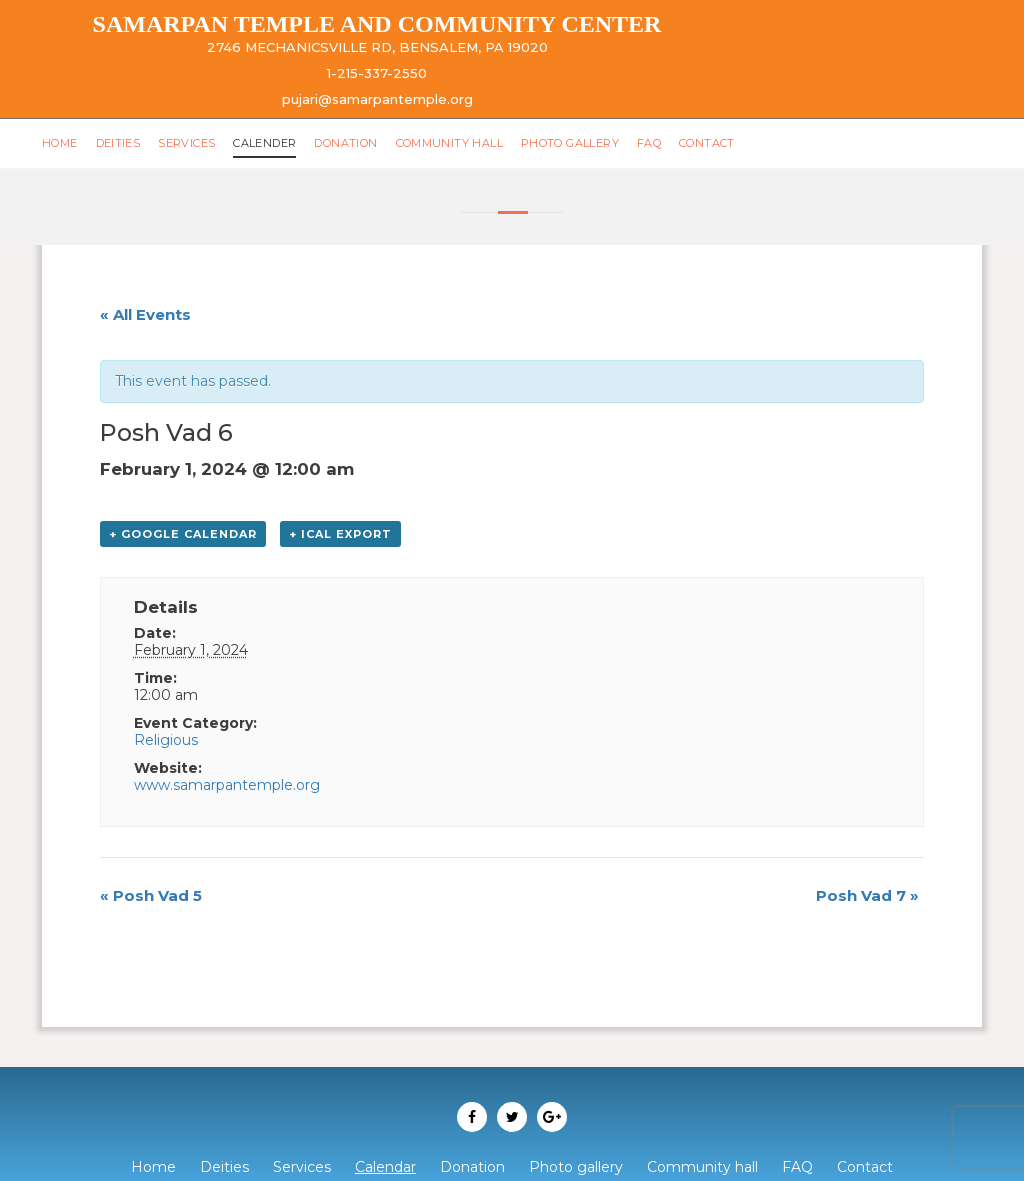 This screenshot has height=1181, width=1024. I want to click on + iCal Export, so click(340, 534).